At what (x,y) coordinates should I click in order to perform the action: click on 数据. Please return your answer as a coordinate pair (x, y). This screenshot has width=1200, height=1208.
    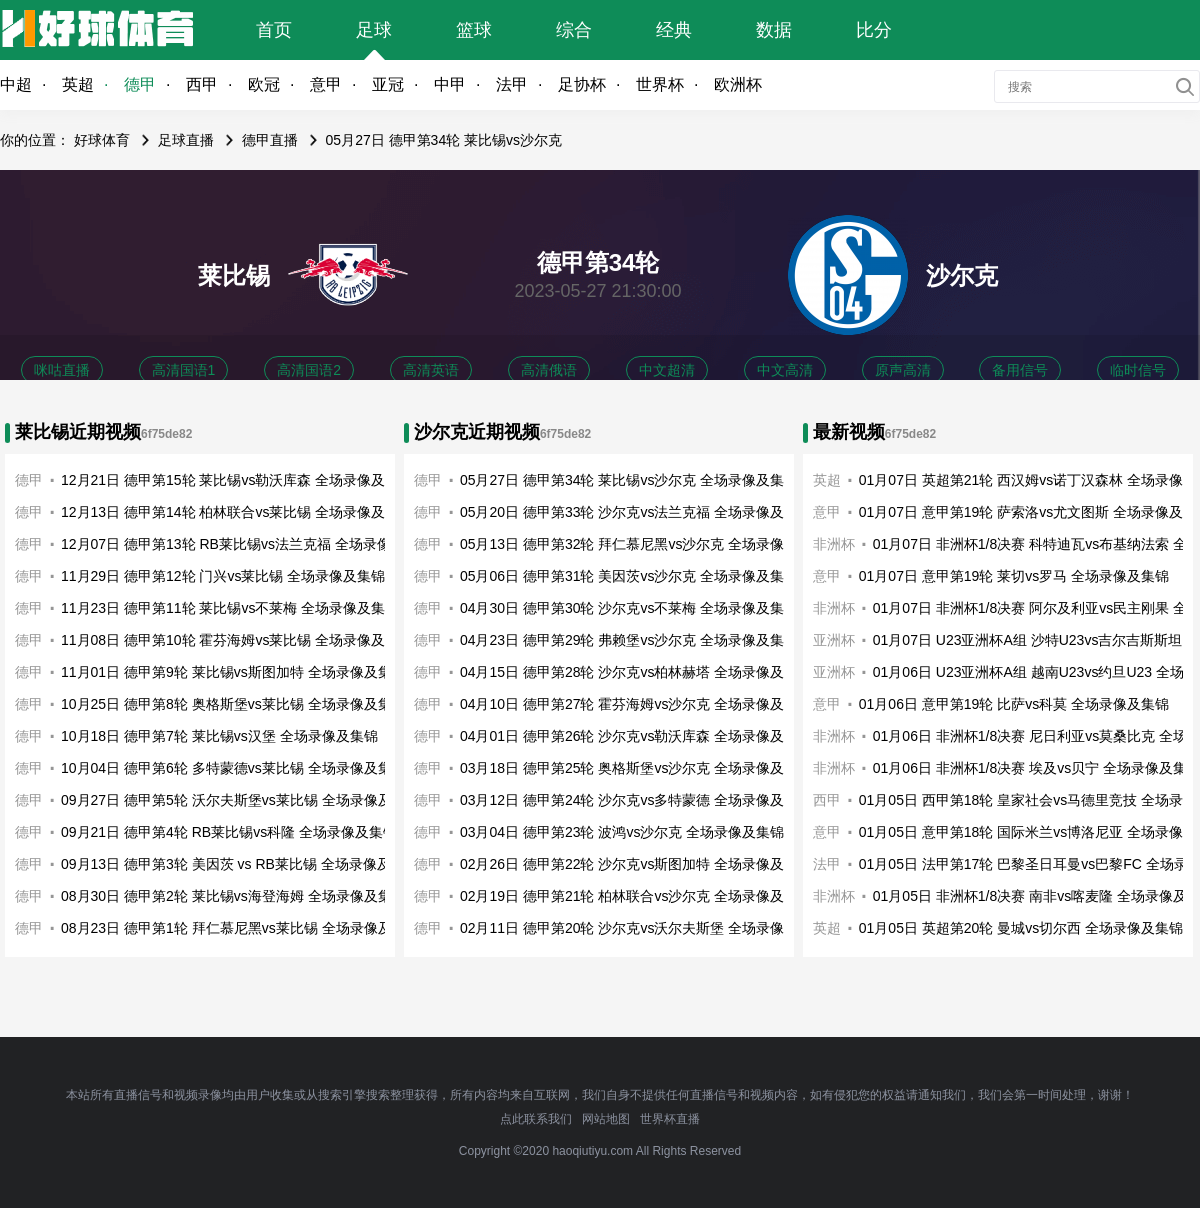
    Looking at the image, I should click on (774, 30).